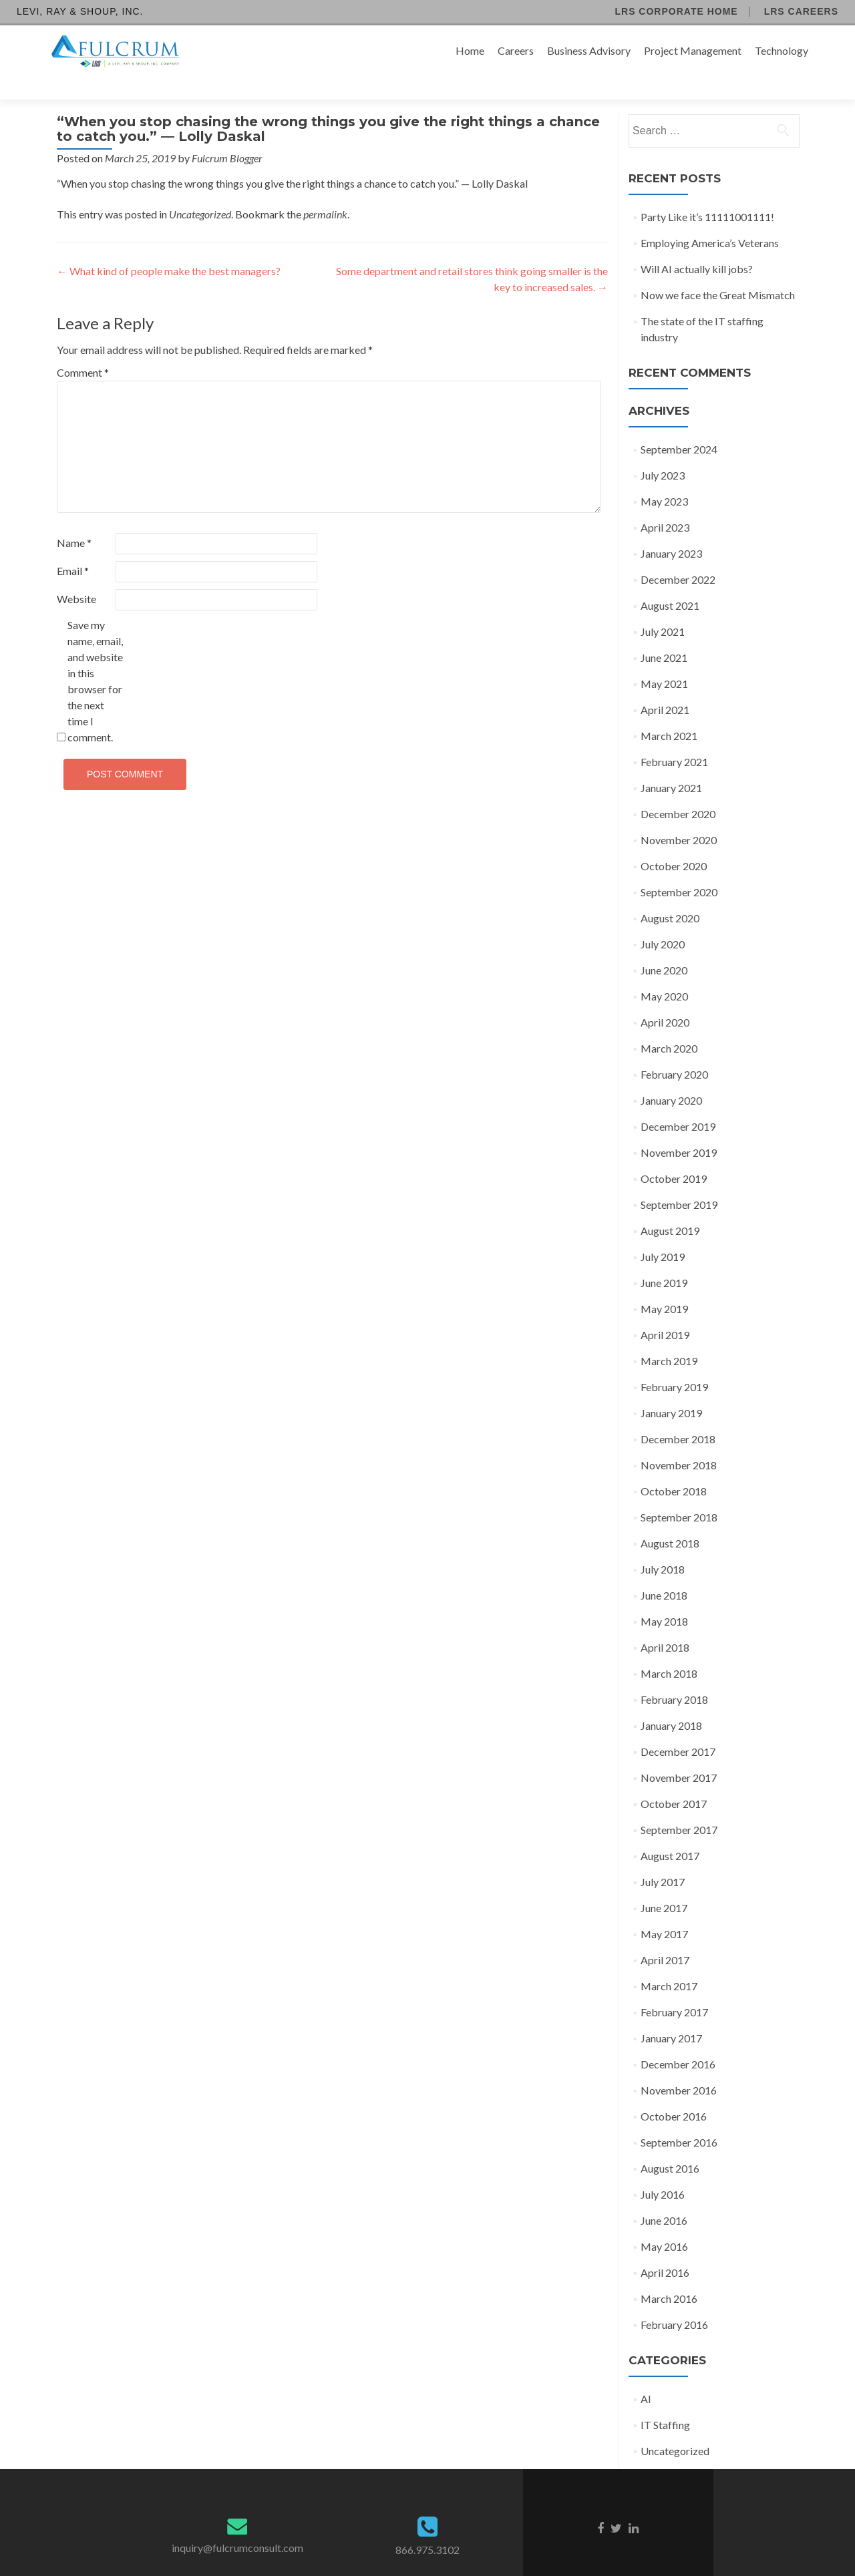 This screenshot has width=855, height=2576. Describe the element at coordinates (665, 504) in the screenshot. I see `April 2023` at that location.